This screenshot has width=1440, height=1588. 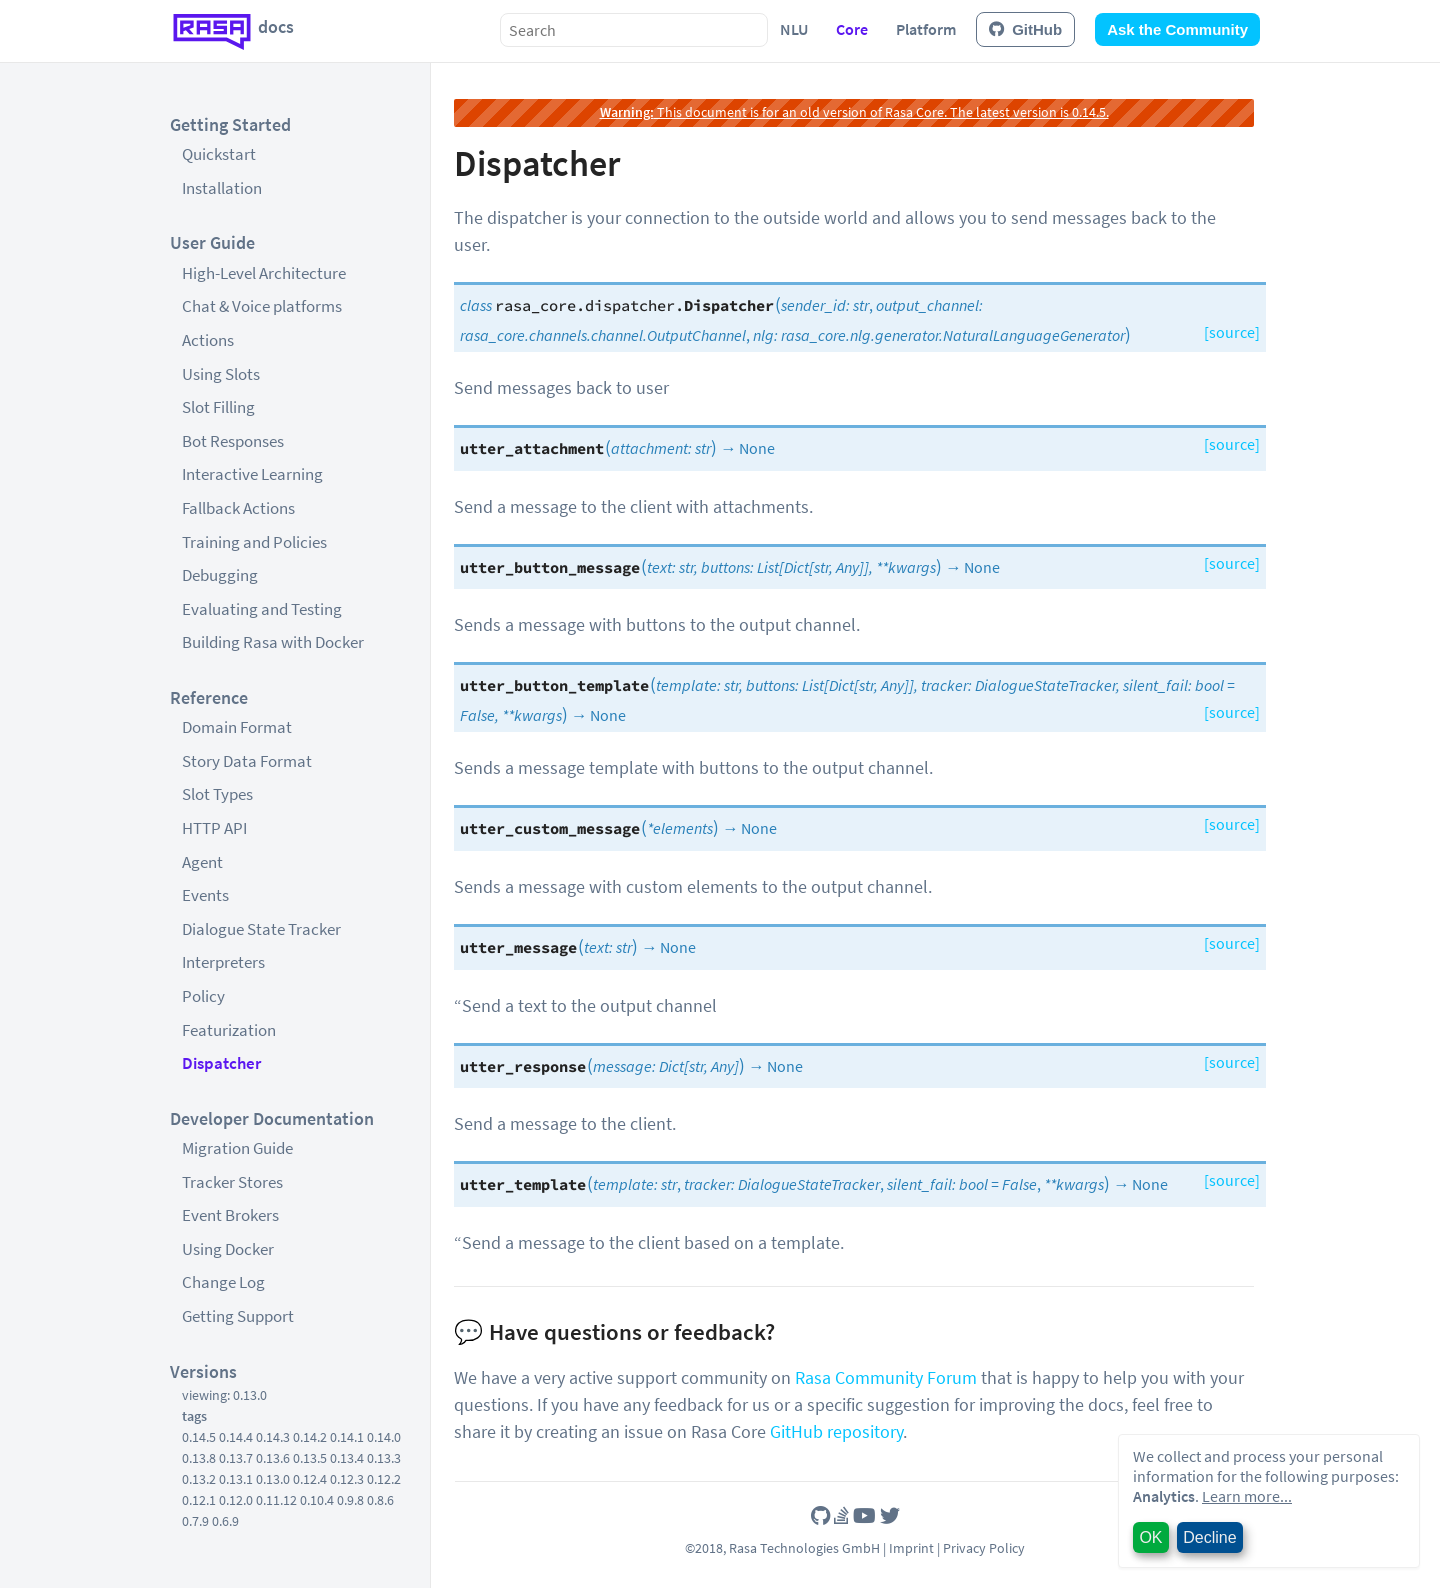 I want to click on Interpreters, so click(x=223, y=962).